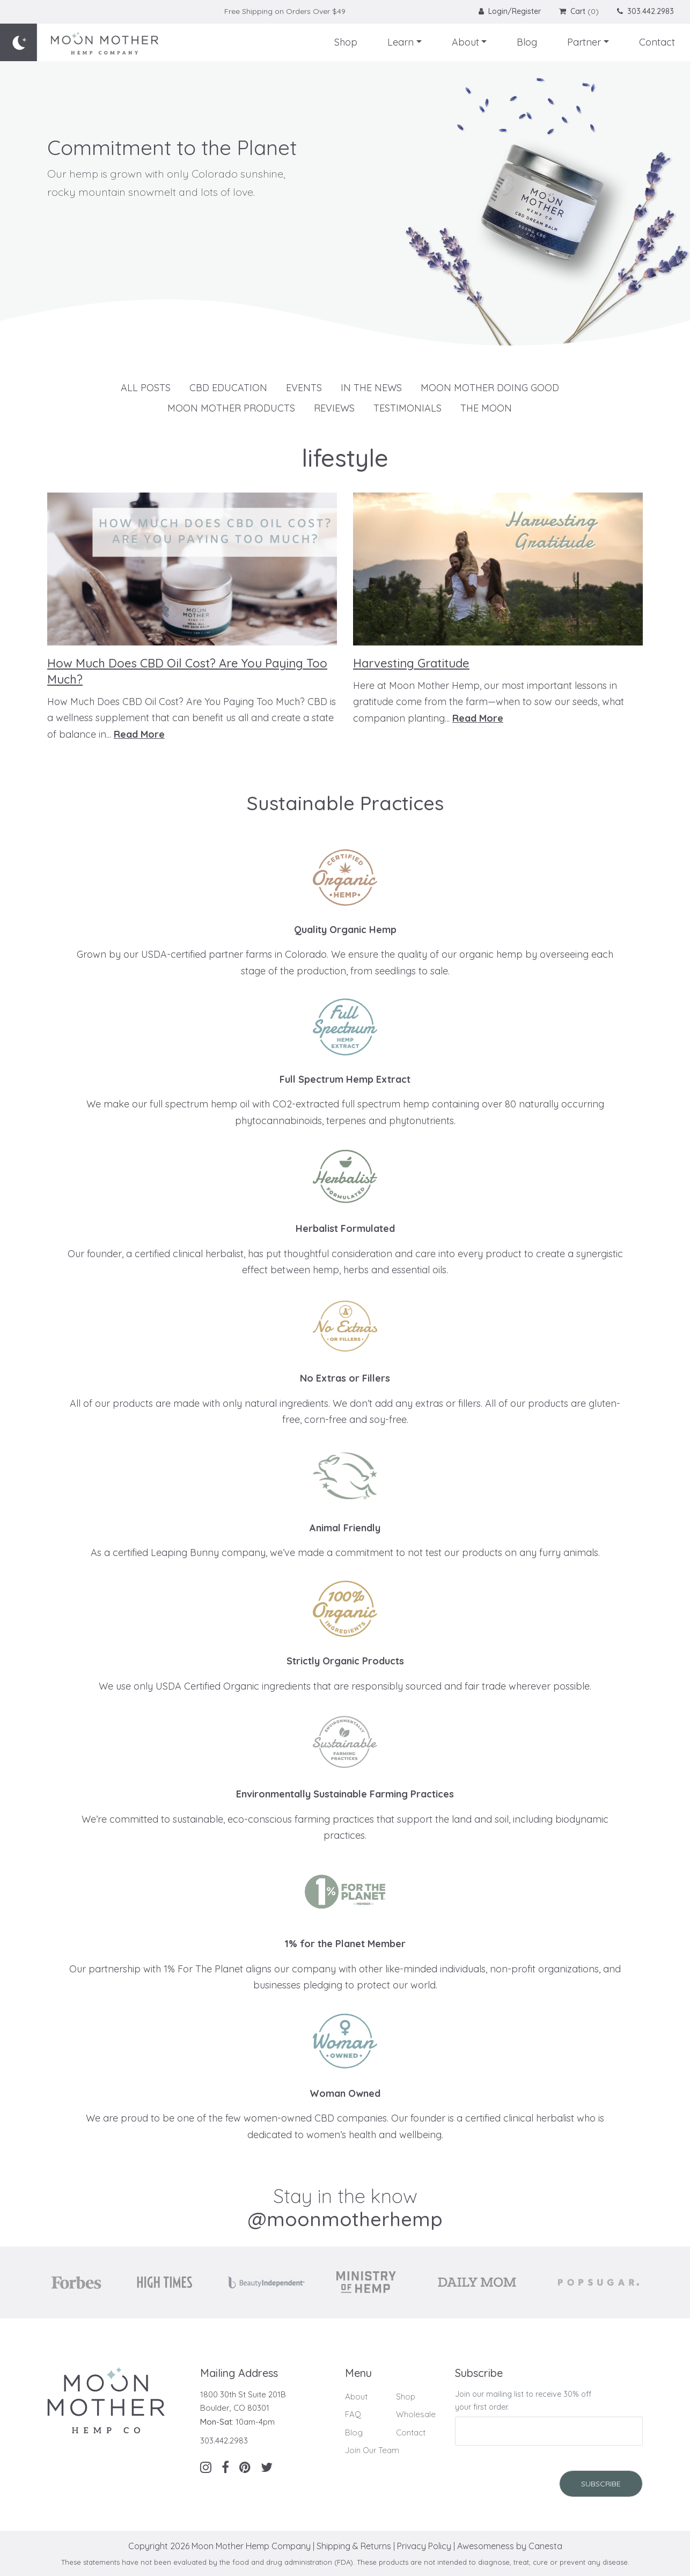  What do you see at coordinates (511, 11) in the screenshot?
I see `Login/Register` at bounding box center [511, 11].